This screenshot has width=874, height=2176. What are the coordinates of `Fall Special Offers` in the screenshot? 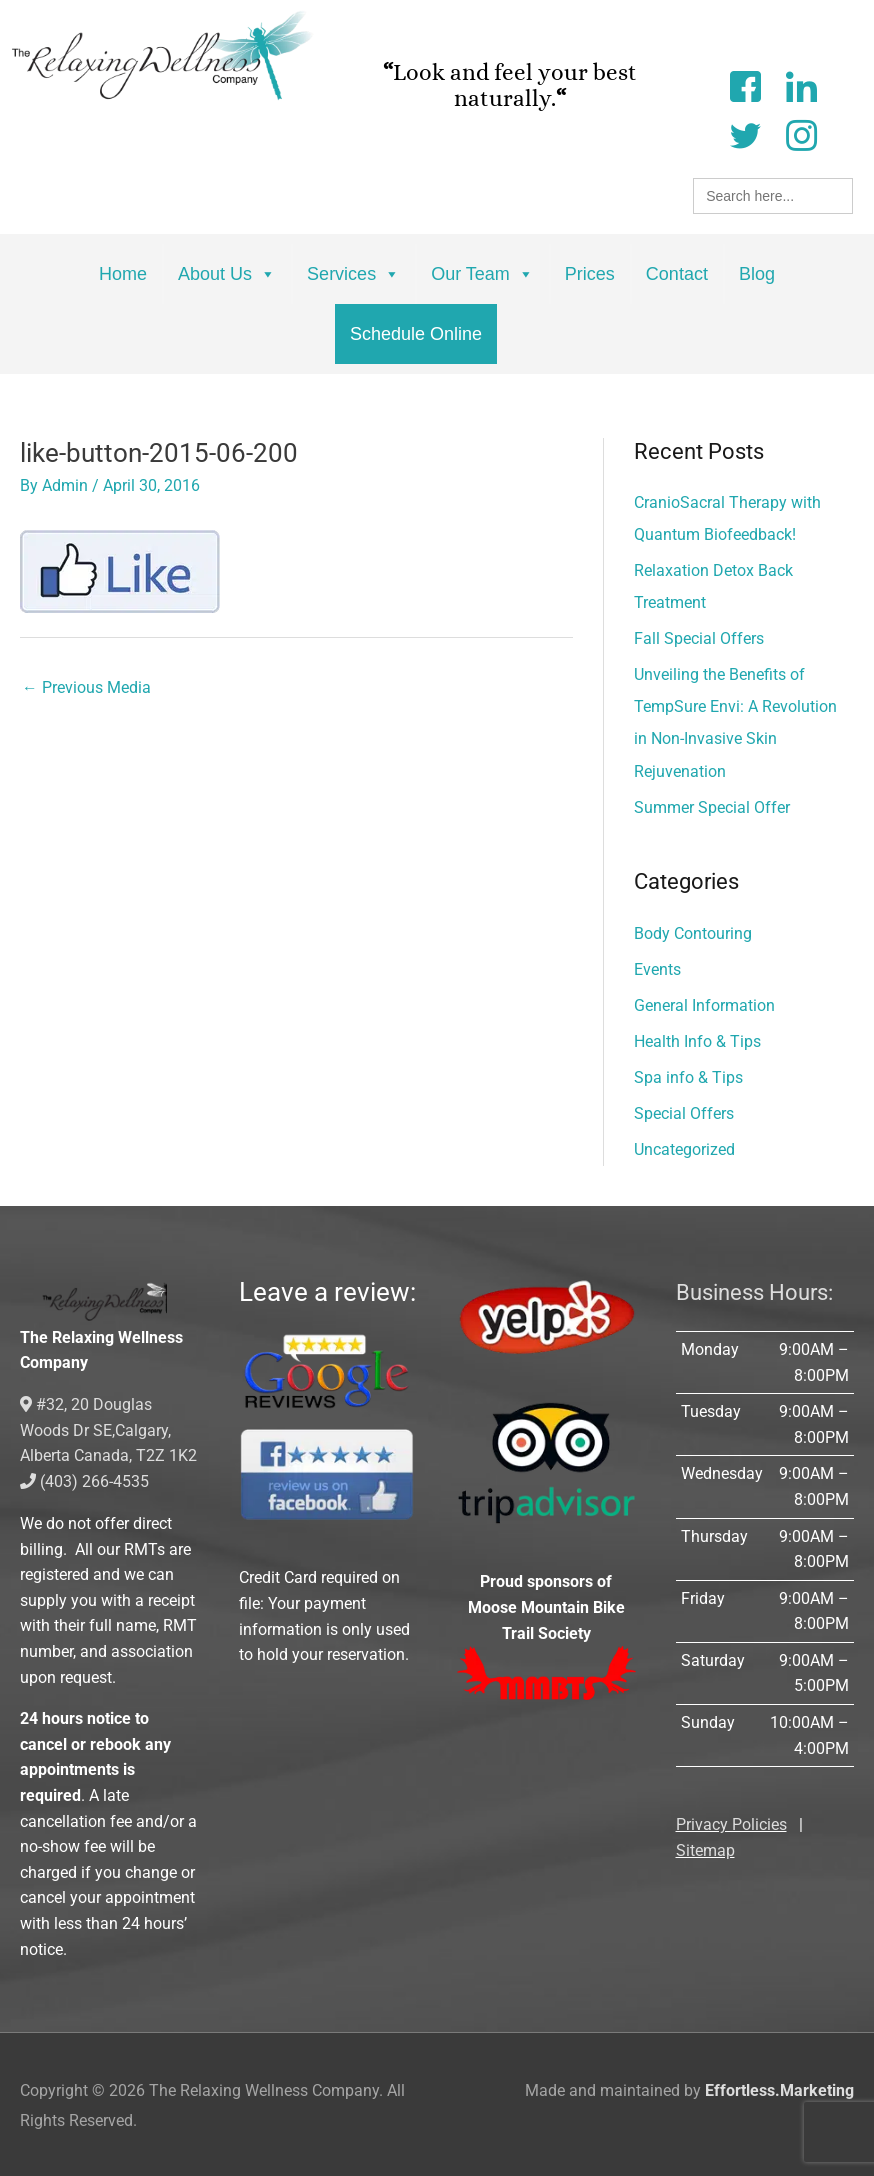 It's located at (699, 638).